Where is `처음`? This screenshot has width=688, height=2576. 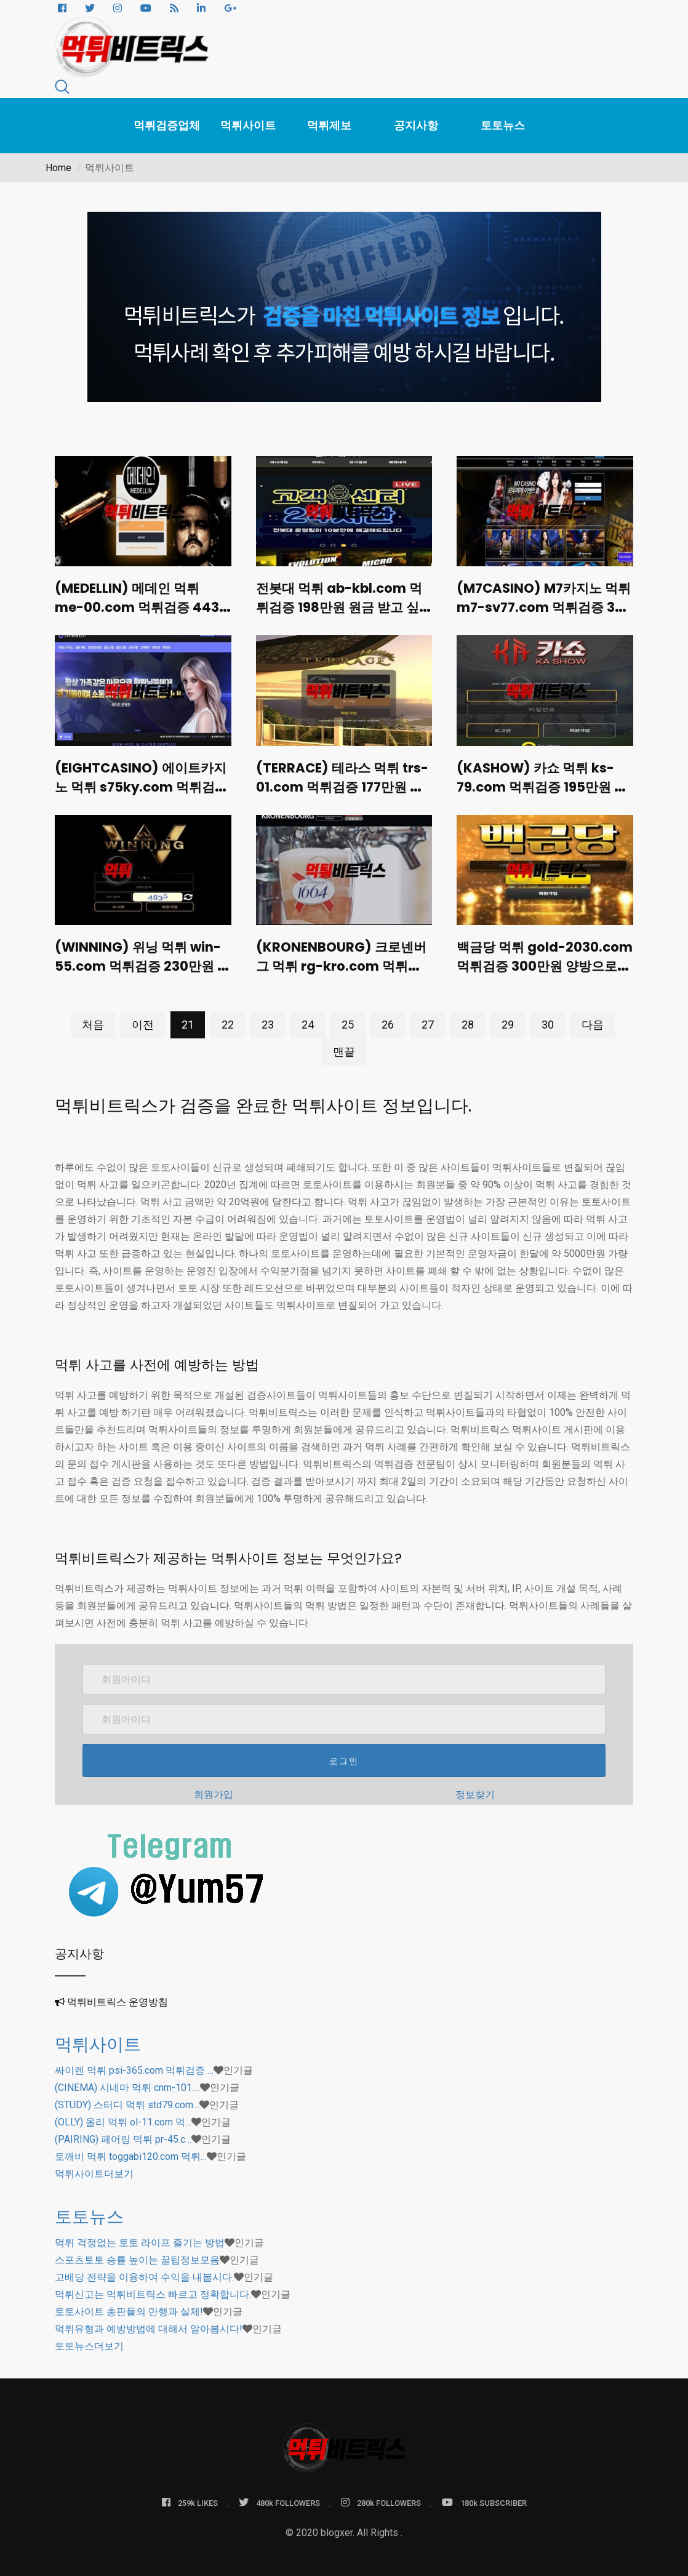 처음 is located at coordinates (93, 1020).